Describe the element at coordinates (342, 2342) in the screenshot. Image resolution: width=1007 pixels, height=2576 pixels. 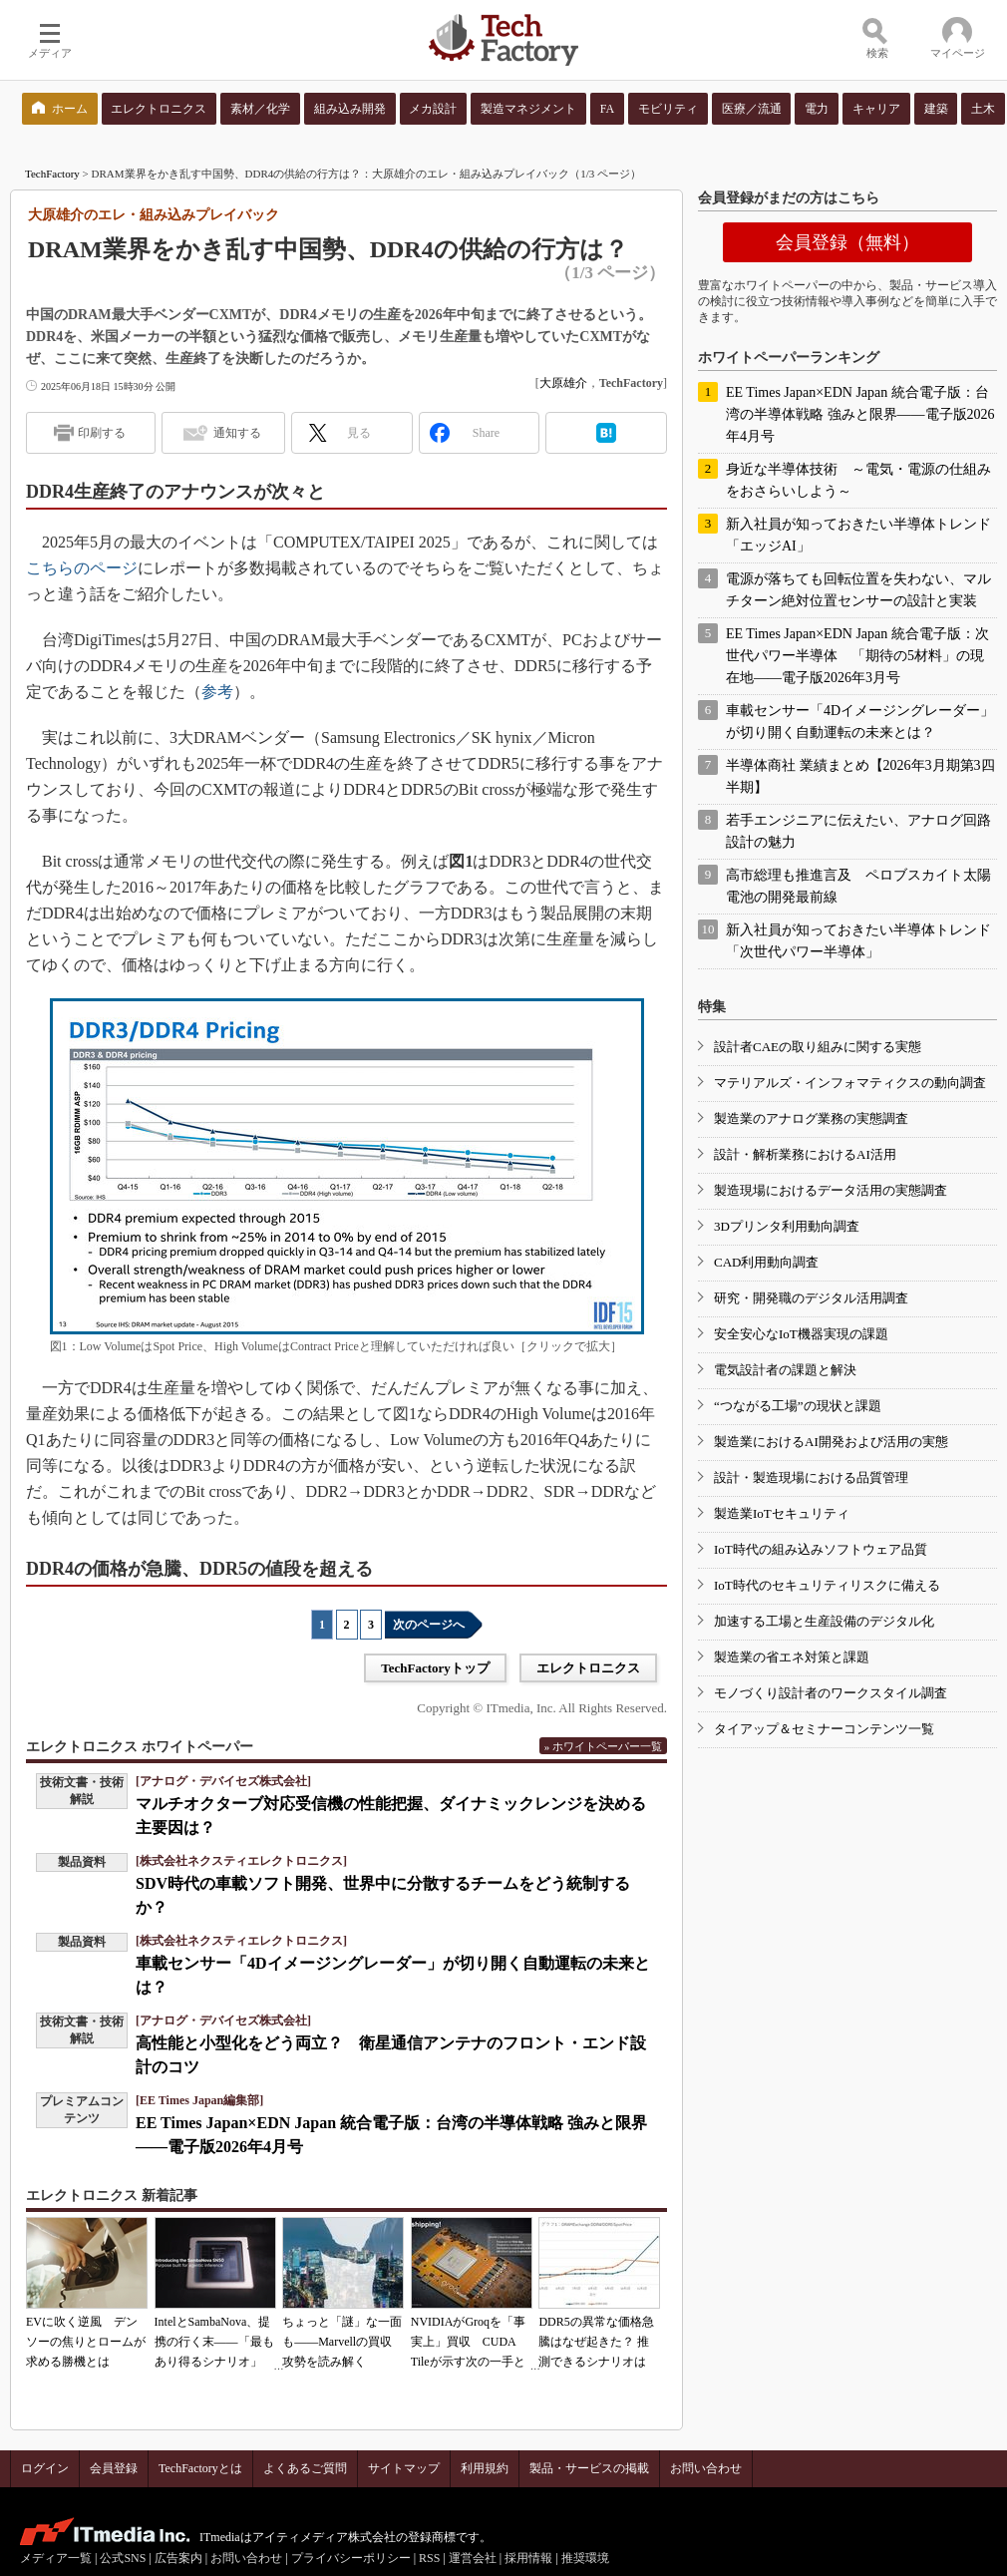
I see `ちょっと「謎」な一面も――Marvellの買収攻勢を読み解く` at that location.